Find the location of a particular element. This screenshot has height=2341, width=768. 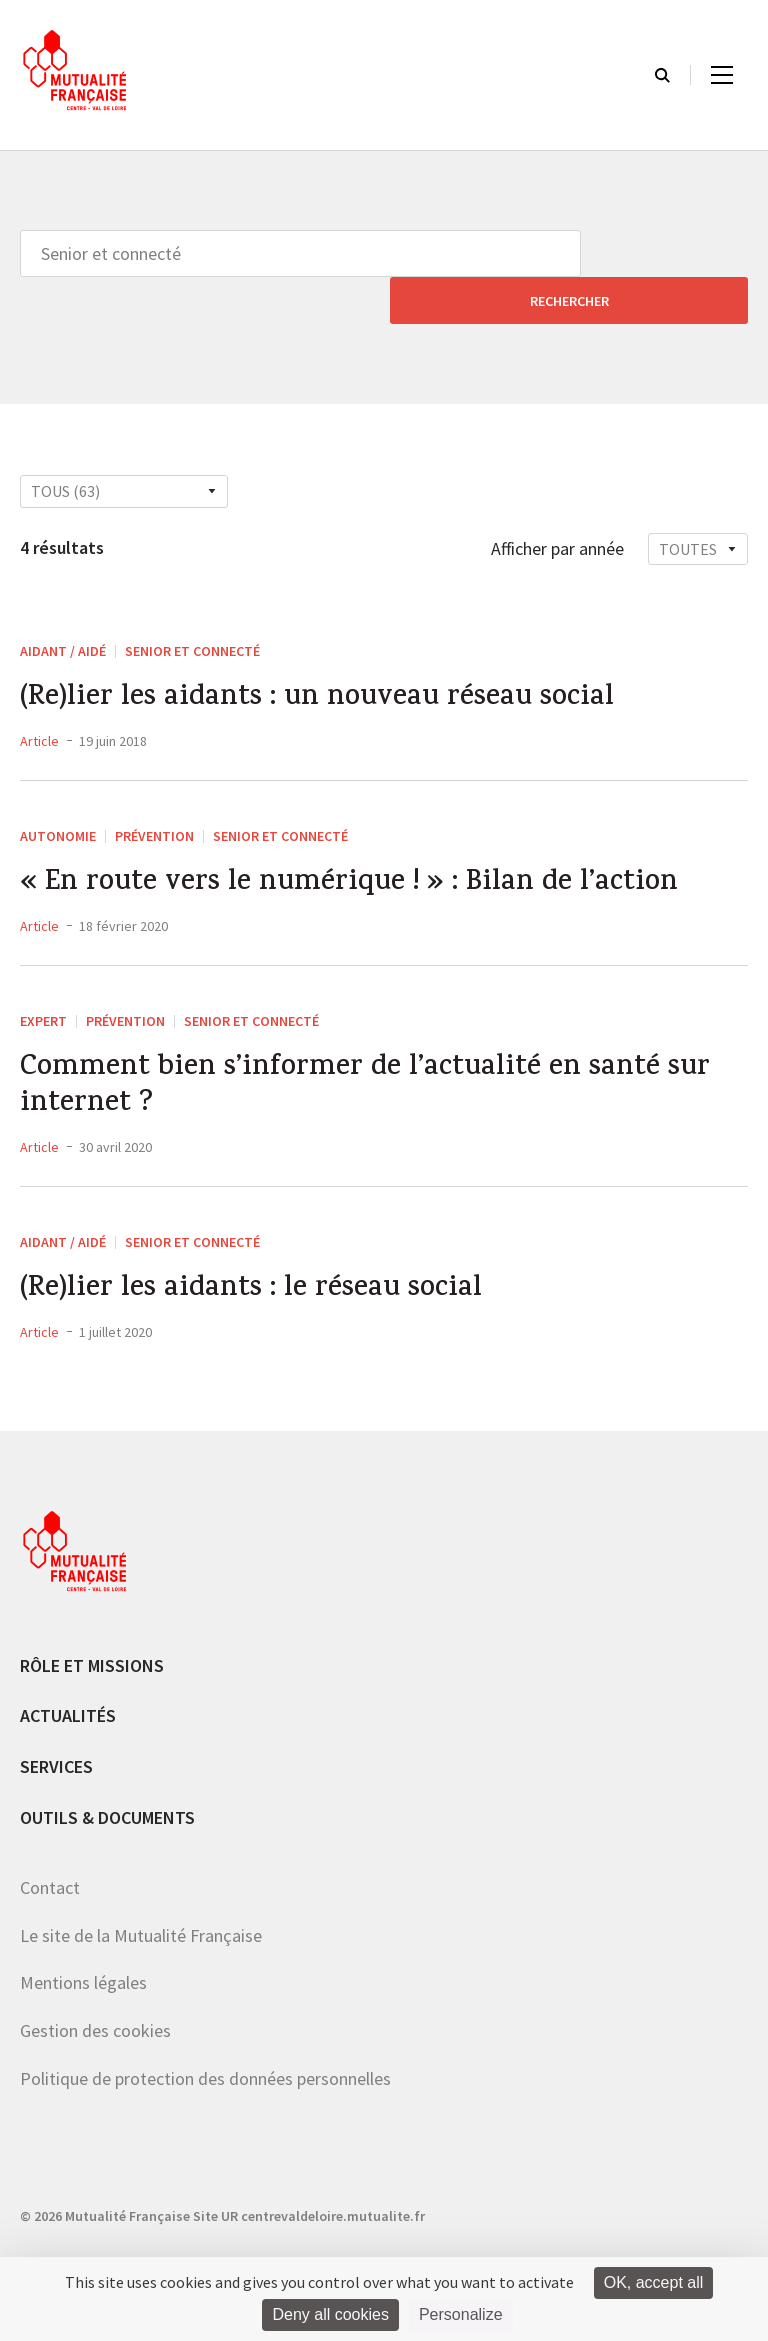

Gestion des cookies is located at coordinates (95, 2001).